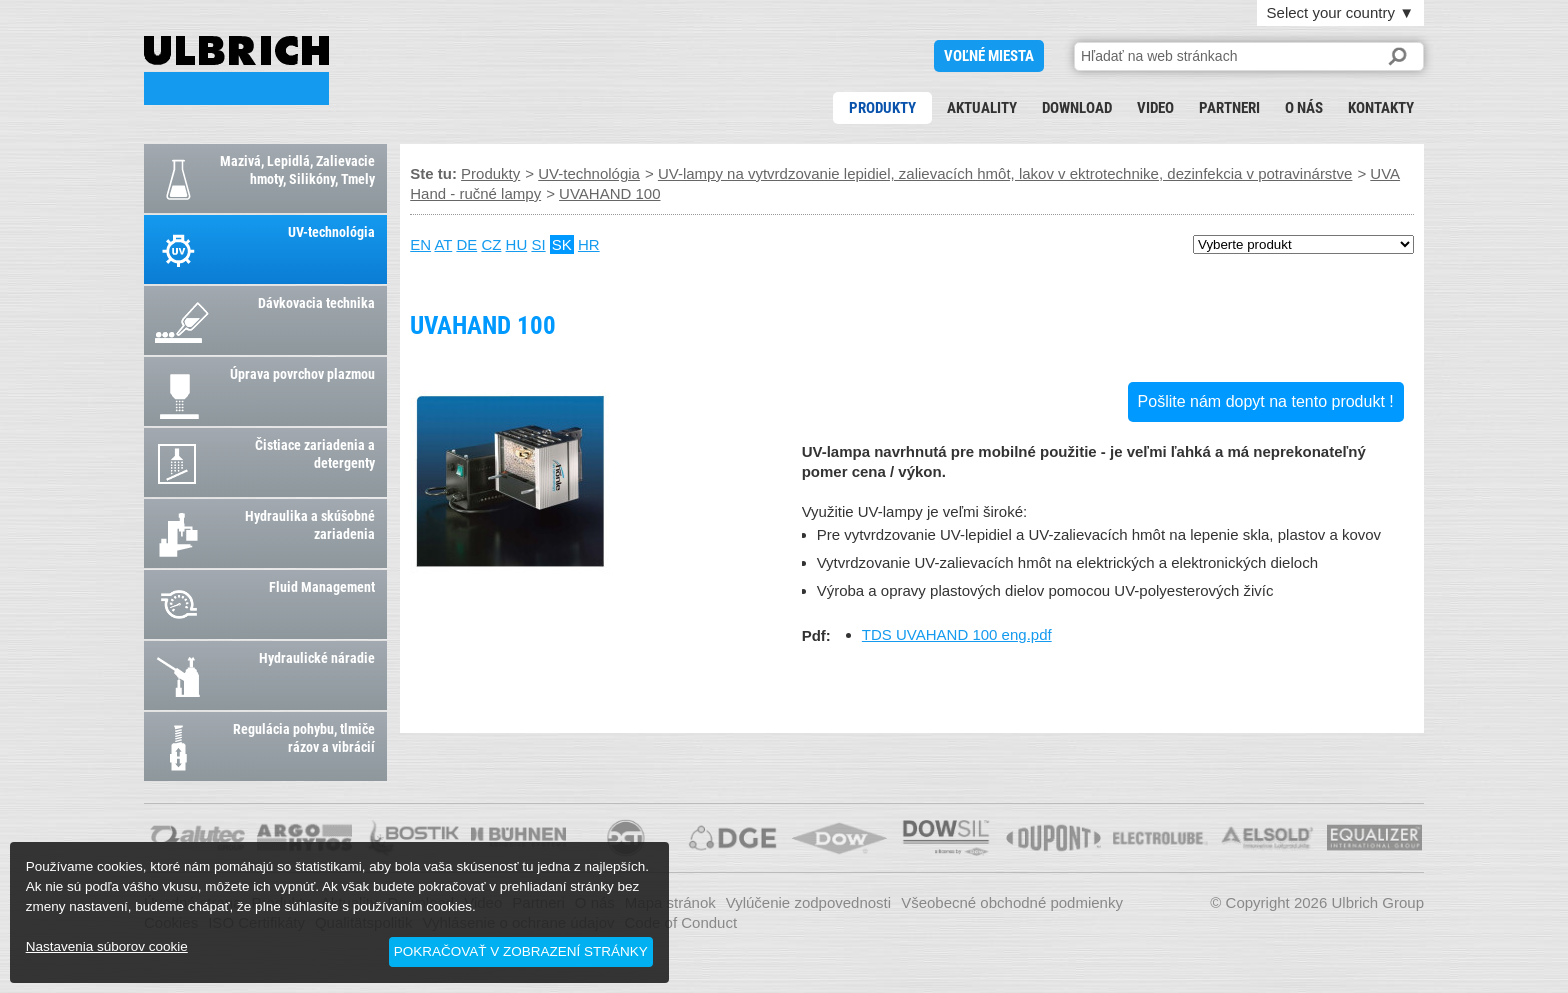 This screenshot has width=1568, height=993. What do you see at coordinates (443, 244) in the screenshot?
I see `AT` at bounding box center [443, 244].